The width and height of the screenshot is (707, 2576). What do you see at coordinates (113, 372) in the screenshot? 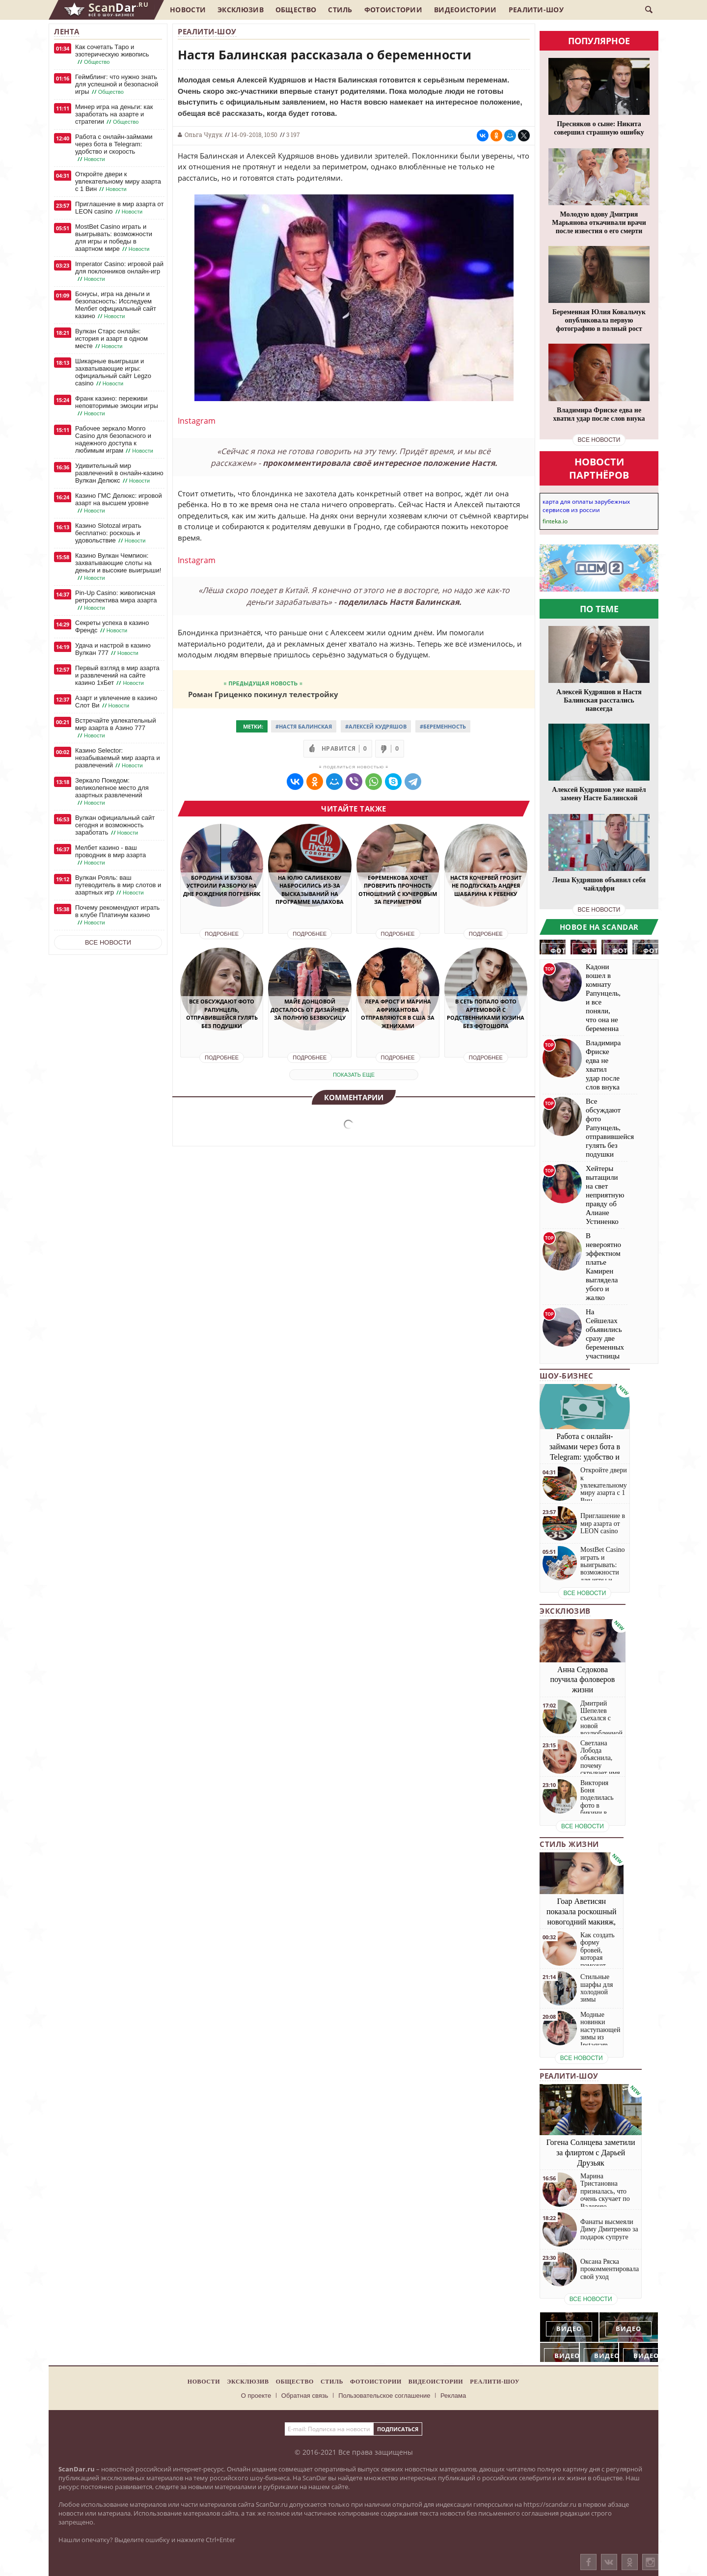
I see `Шикарные выигрыши и захватывающие игры: официальный сайт Legzo casino` at bounding box center [113, 372].